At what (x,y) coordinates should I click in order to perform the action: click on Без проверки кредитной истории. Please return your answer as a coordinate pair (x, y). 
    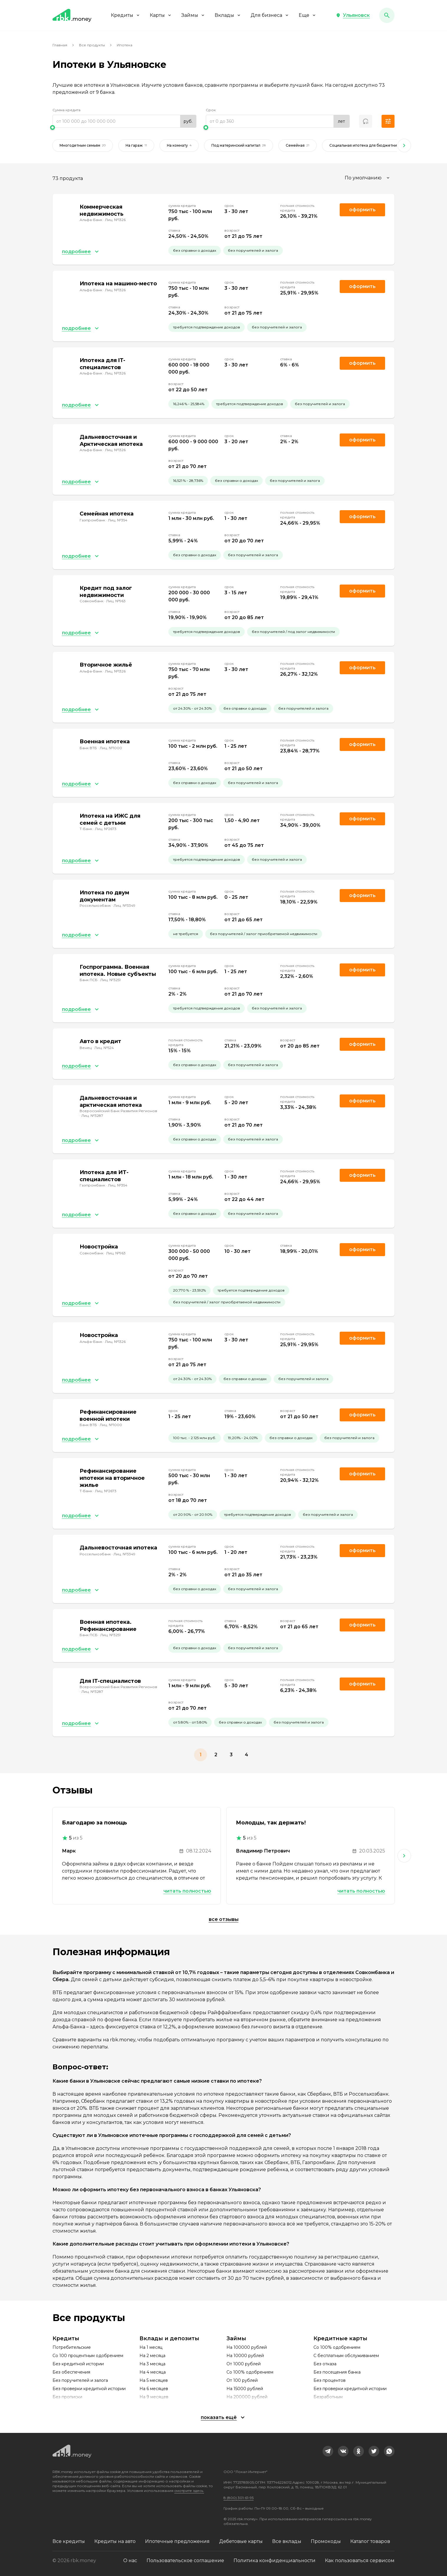
    Looking at the image, I should click on (89, 2388).